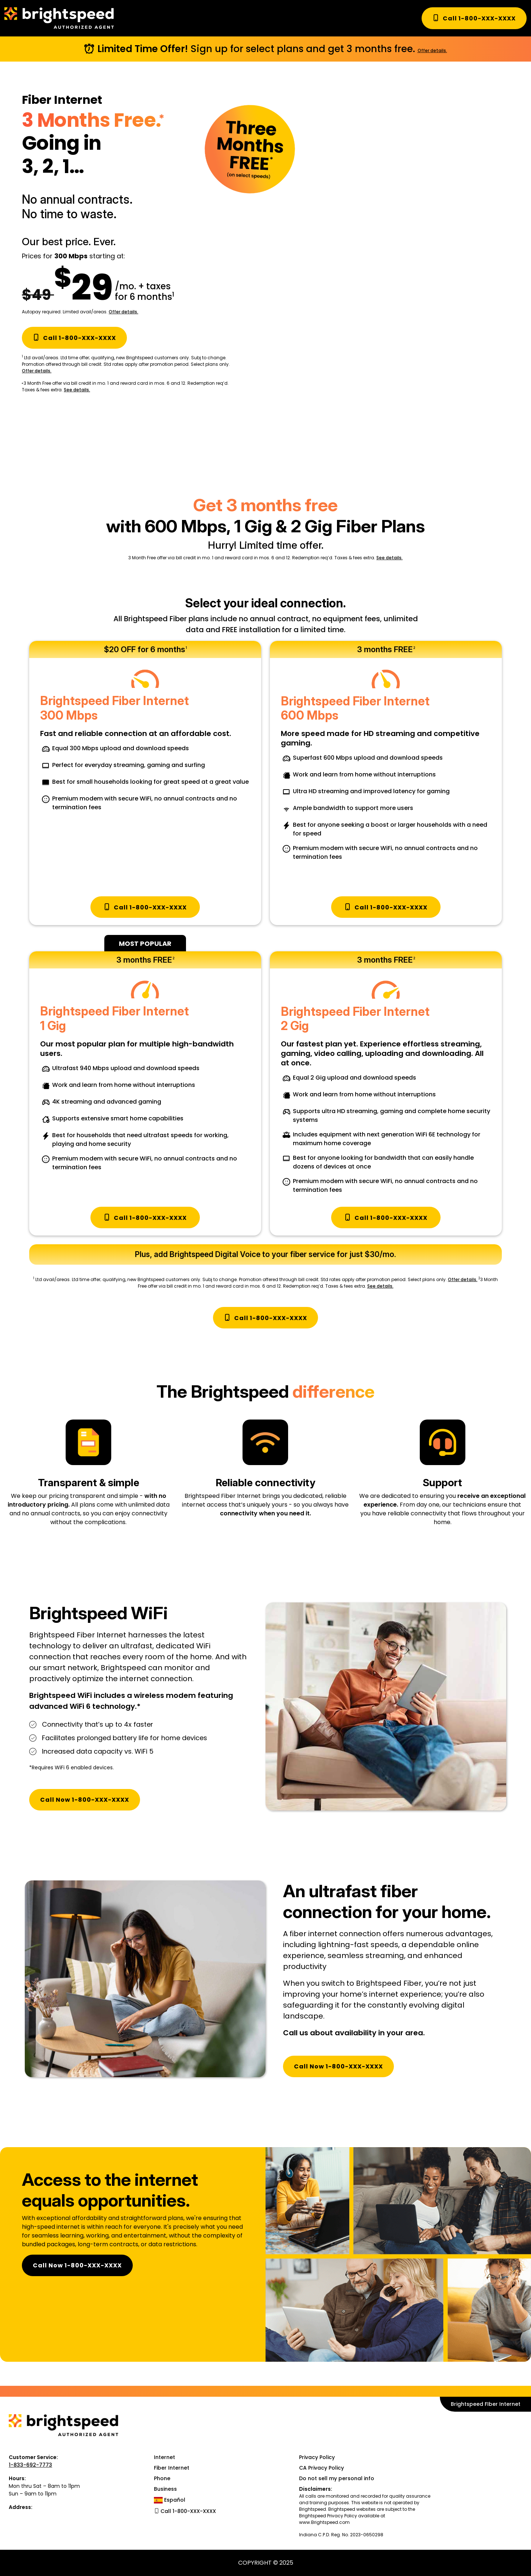  I want to click on Call 1-800-XXX-XXXX, so click(474, 18).